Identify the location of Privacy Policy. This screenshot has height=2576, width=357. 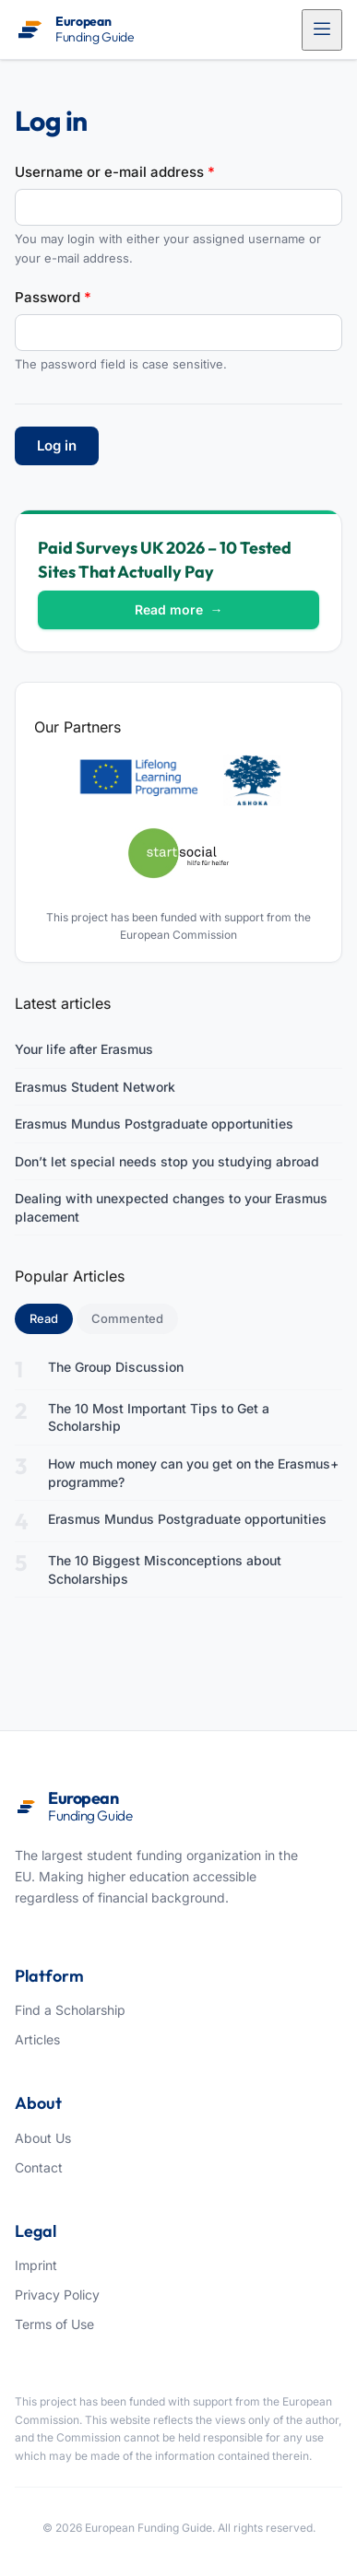
(57, 2294).